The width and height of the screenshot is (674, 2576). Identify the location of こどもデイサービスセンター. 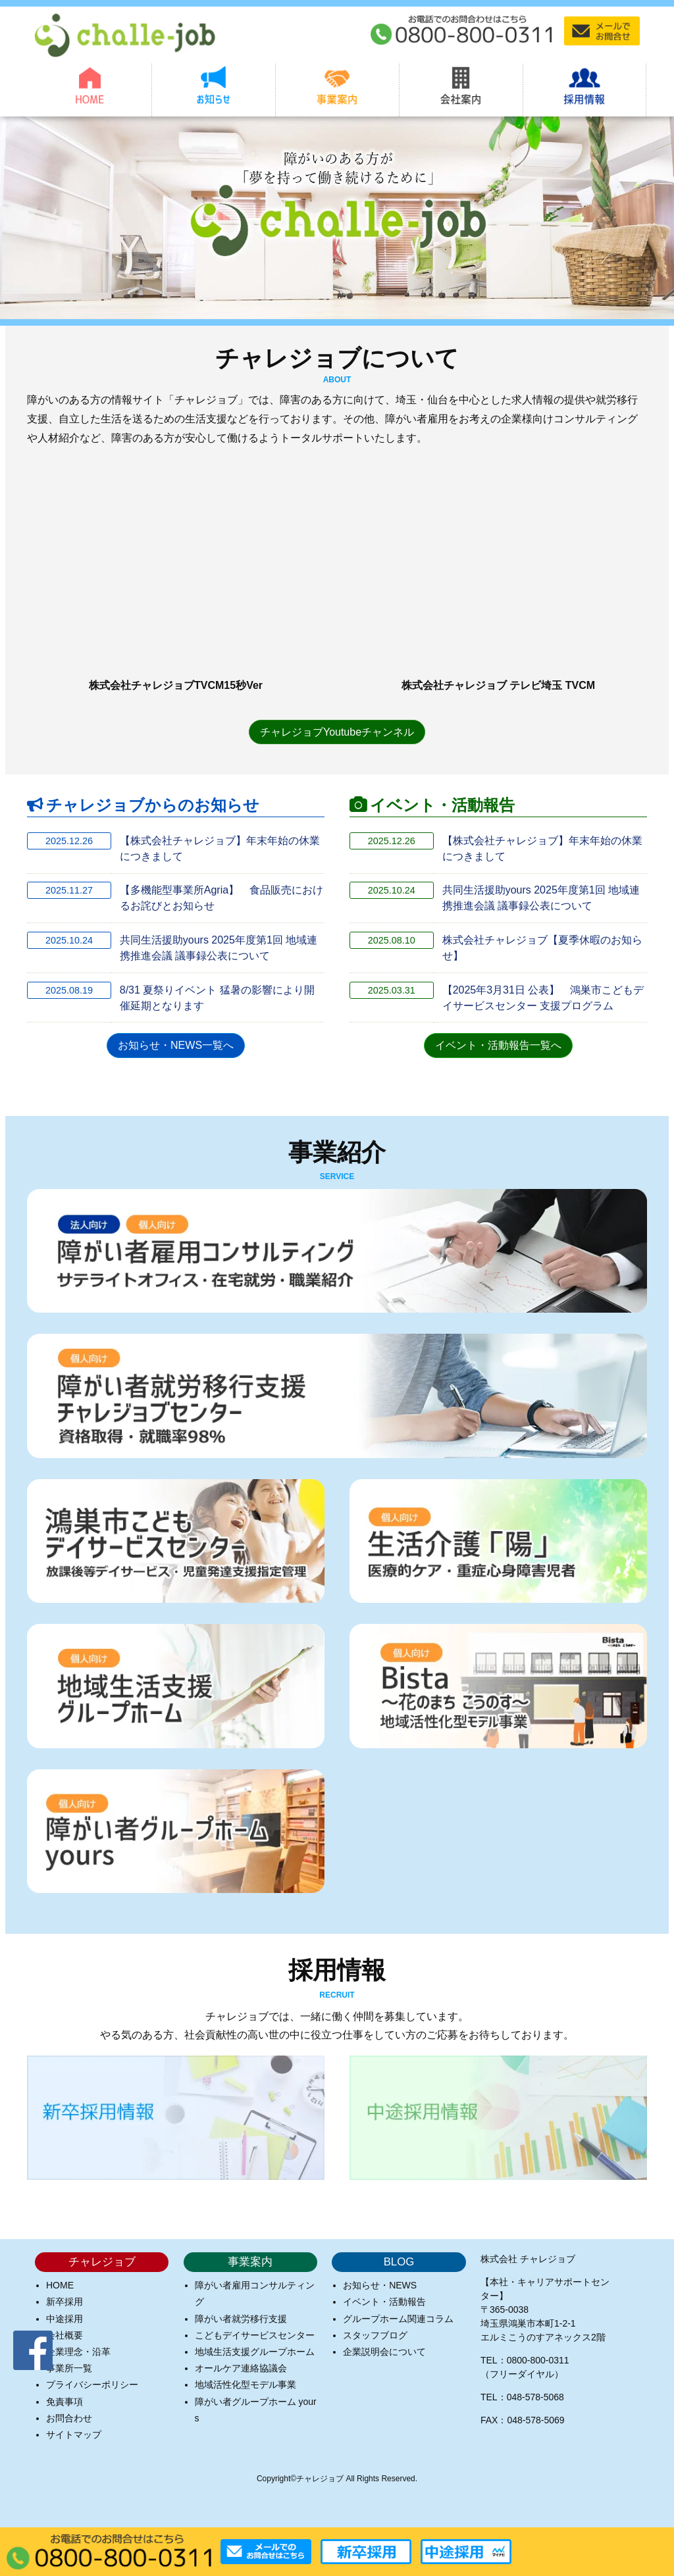
(255, 2334).